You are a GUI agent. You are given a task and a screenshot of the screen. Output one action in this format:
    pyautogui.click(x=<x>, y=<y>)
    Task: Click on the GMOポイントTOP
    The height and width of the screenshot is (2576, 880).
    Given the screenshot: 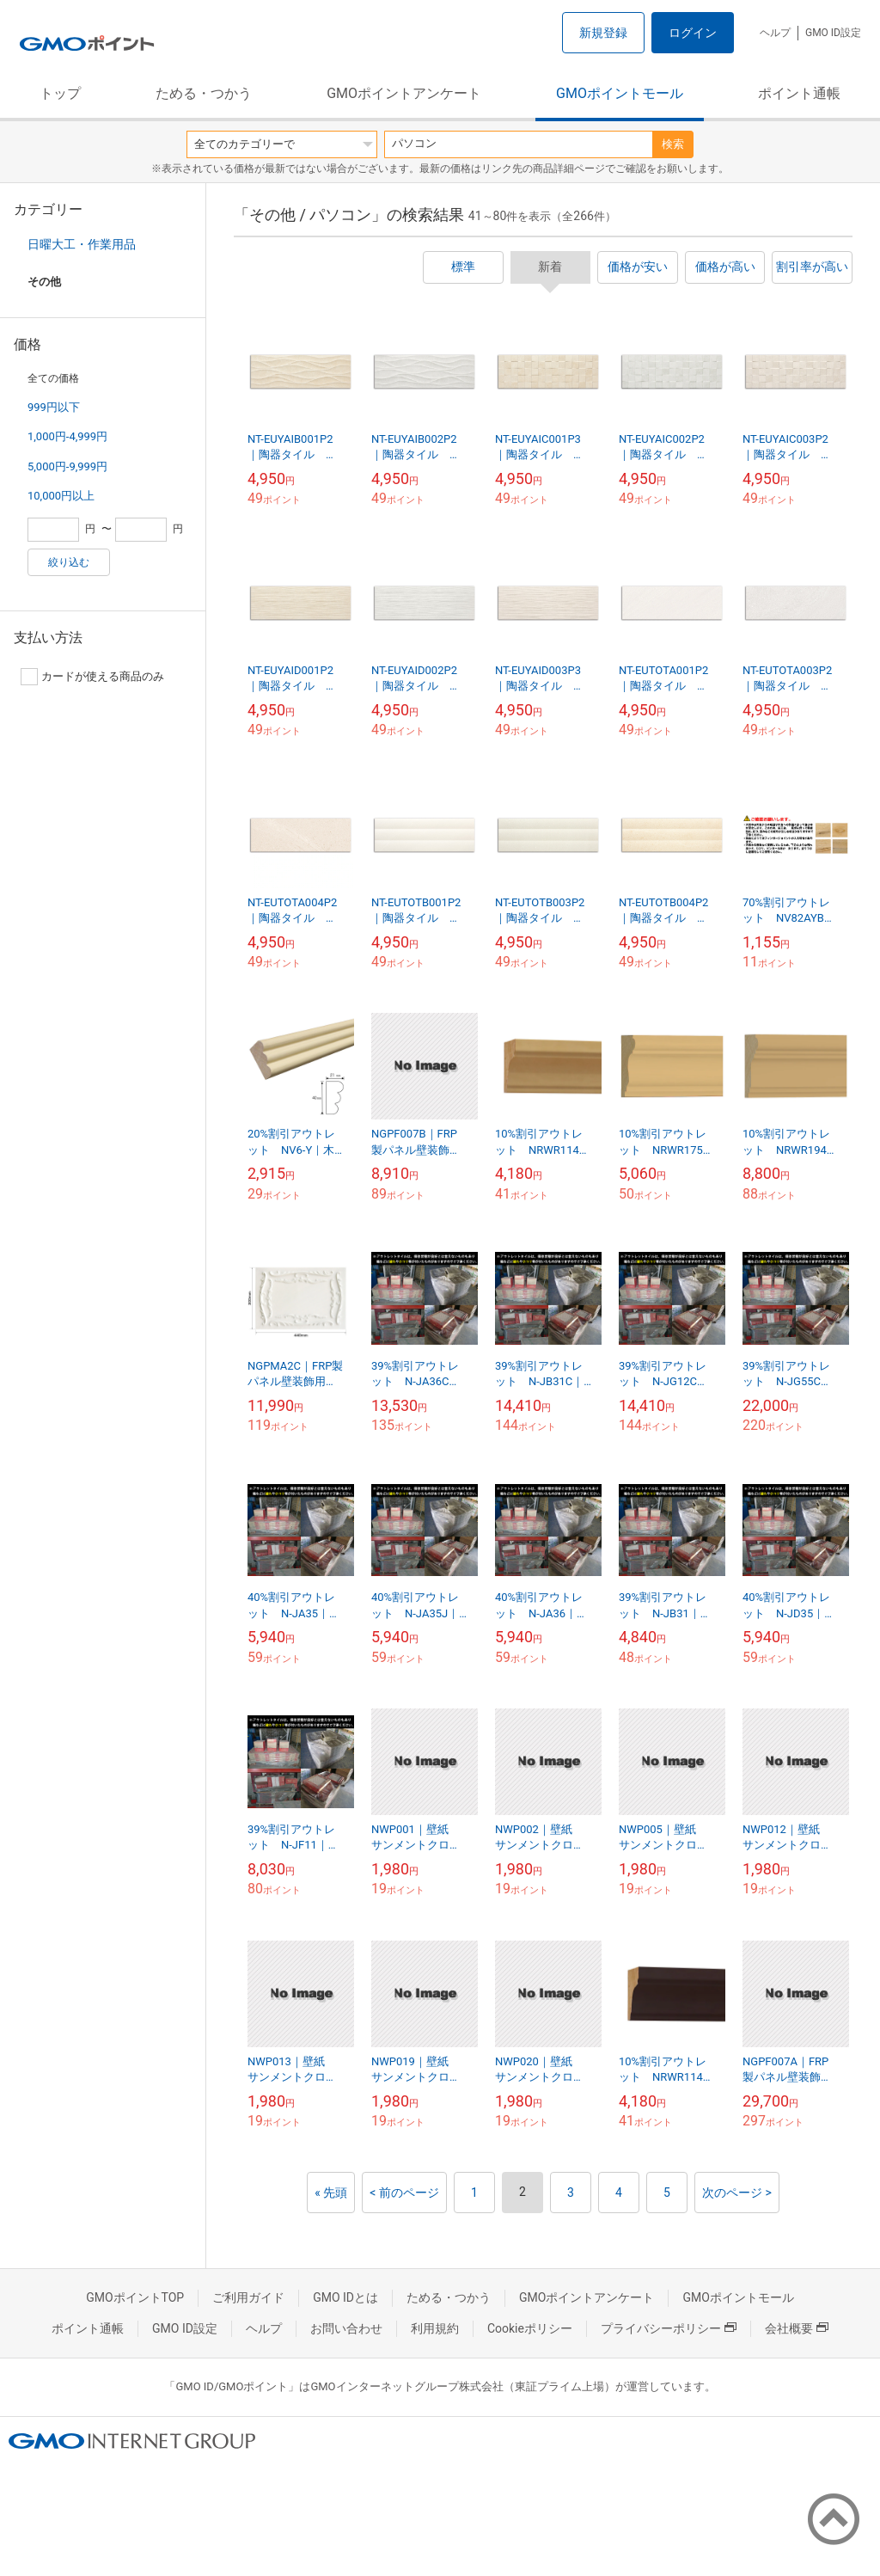 What is the action you would take?
    pyautogui.click(x=135, y=2297)
    